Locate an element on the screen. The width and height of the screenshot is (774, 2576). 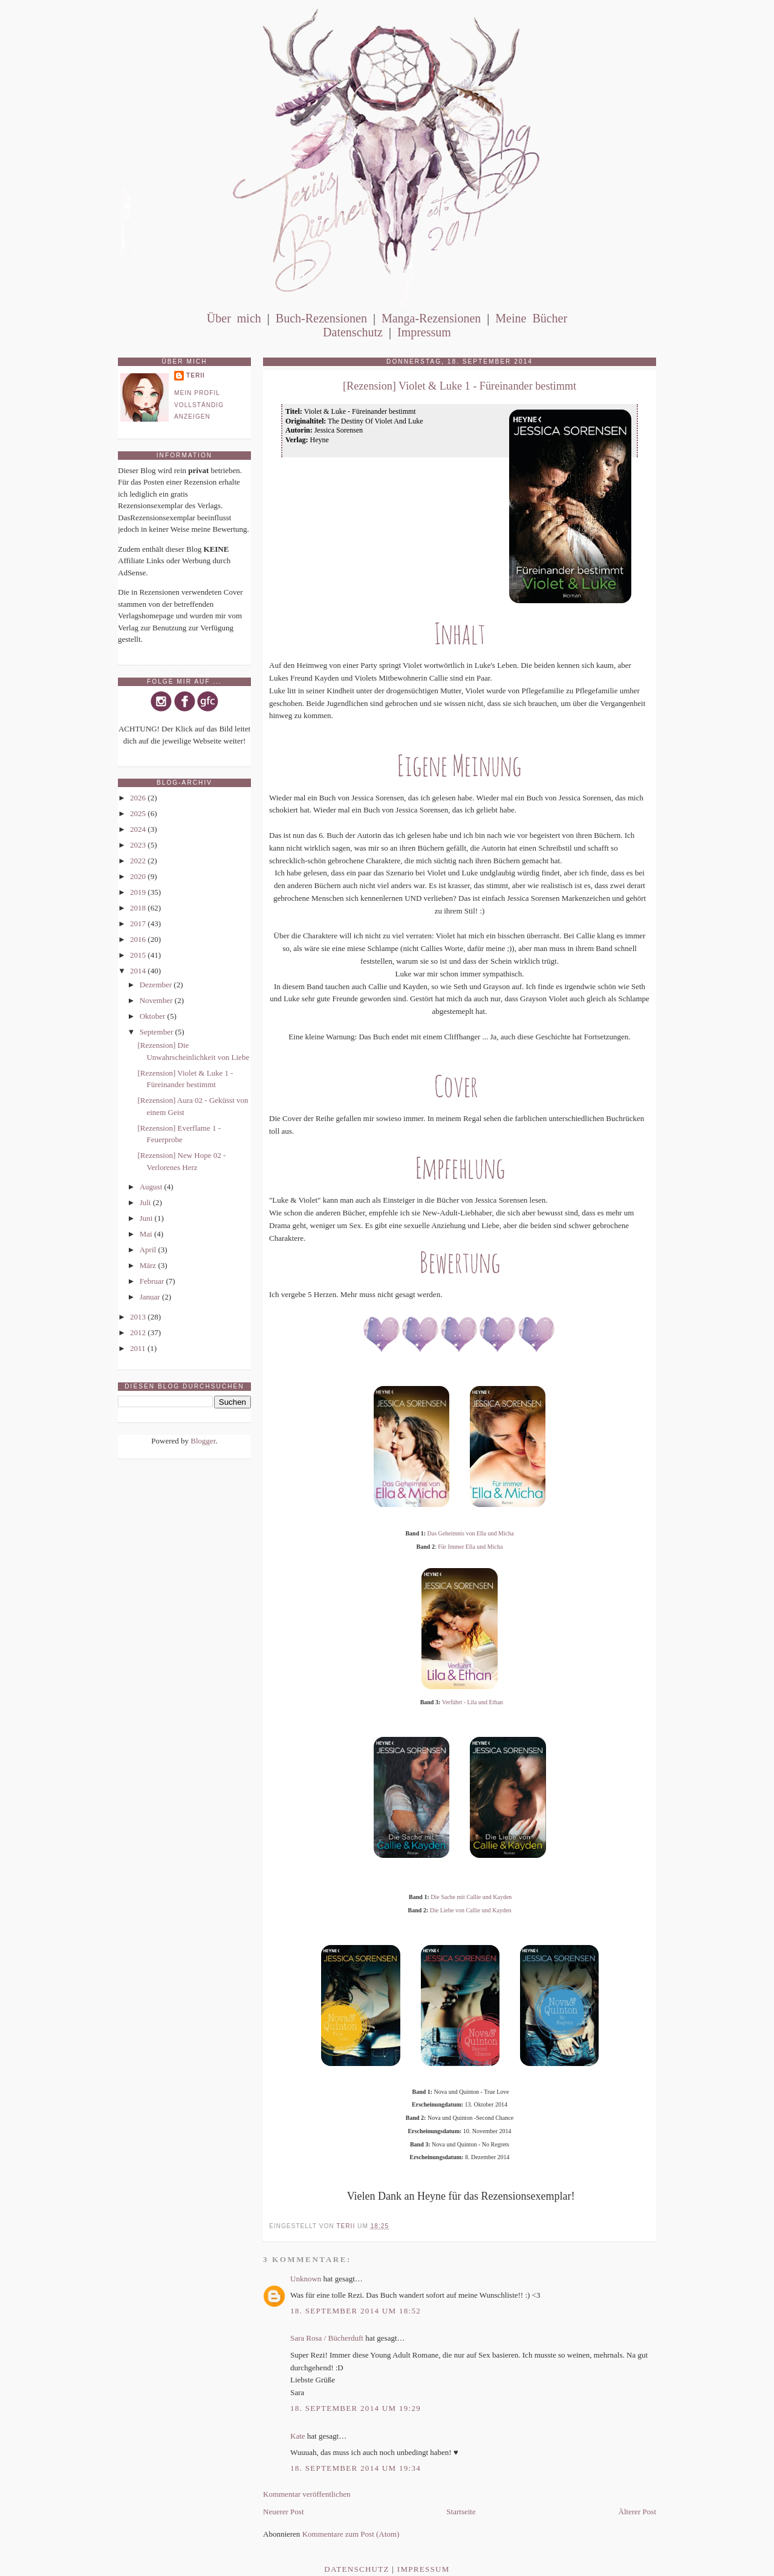
Blogger is located at coordinates (202, 1440).